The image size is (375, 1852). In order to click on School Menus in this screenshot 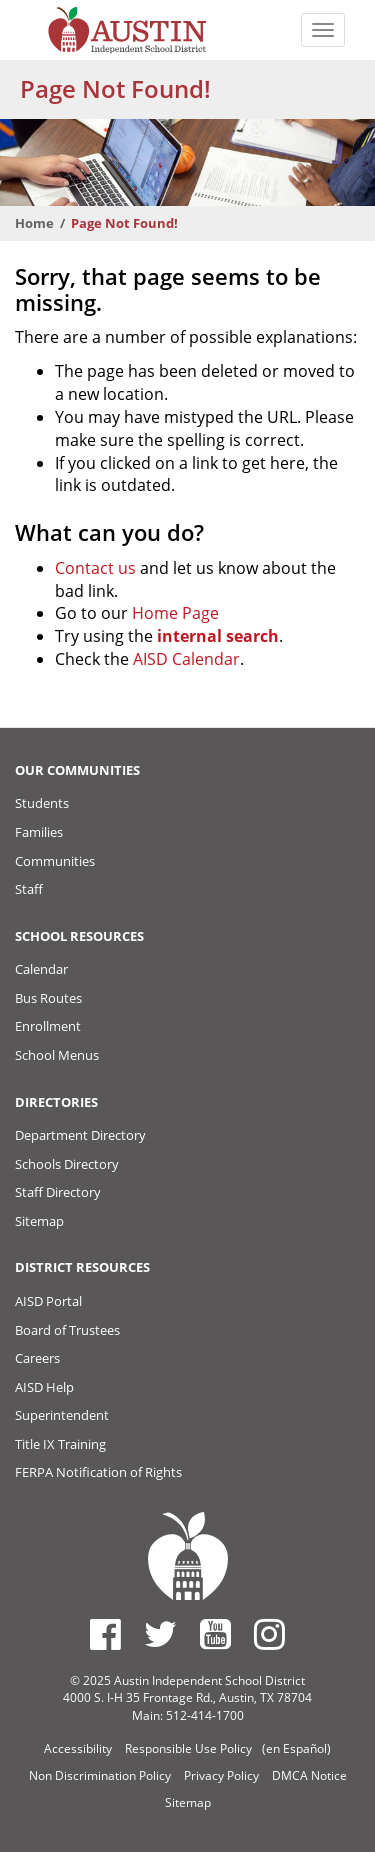, I will do `click(57, 1055)`.